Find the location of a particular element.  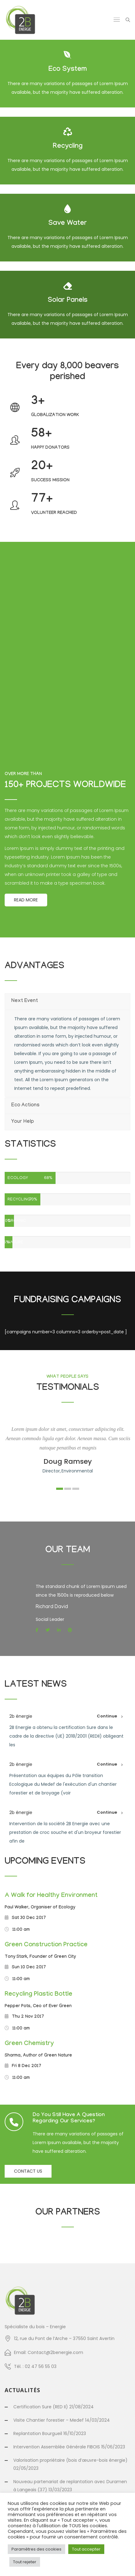

Green Construction Practice is located at coordinates (46, 1945).